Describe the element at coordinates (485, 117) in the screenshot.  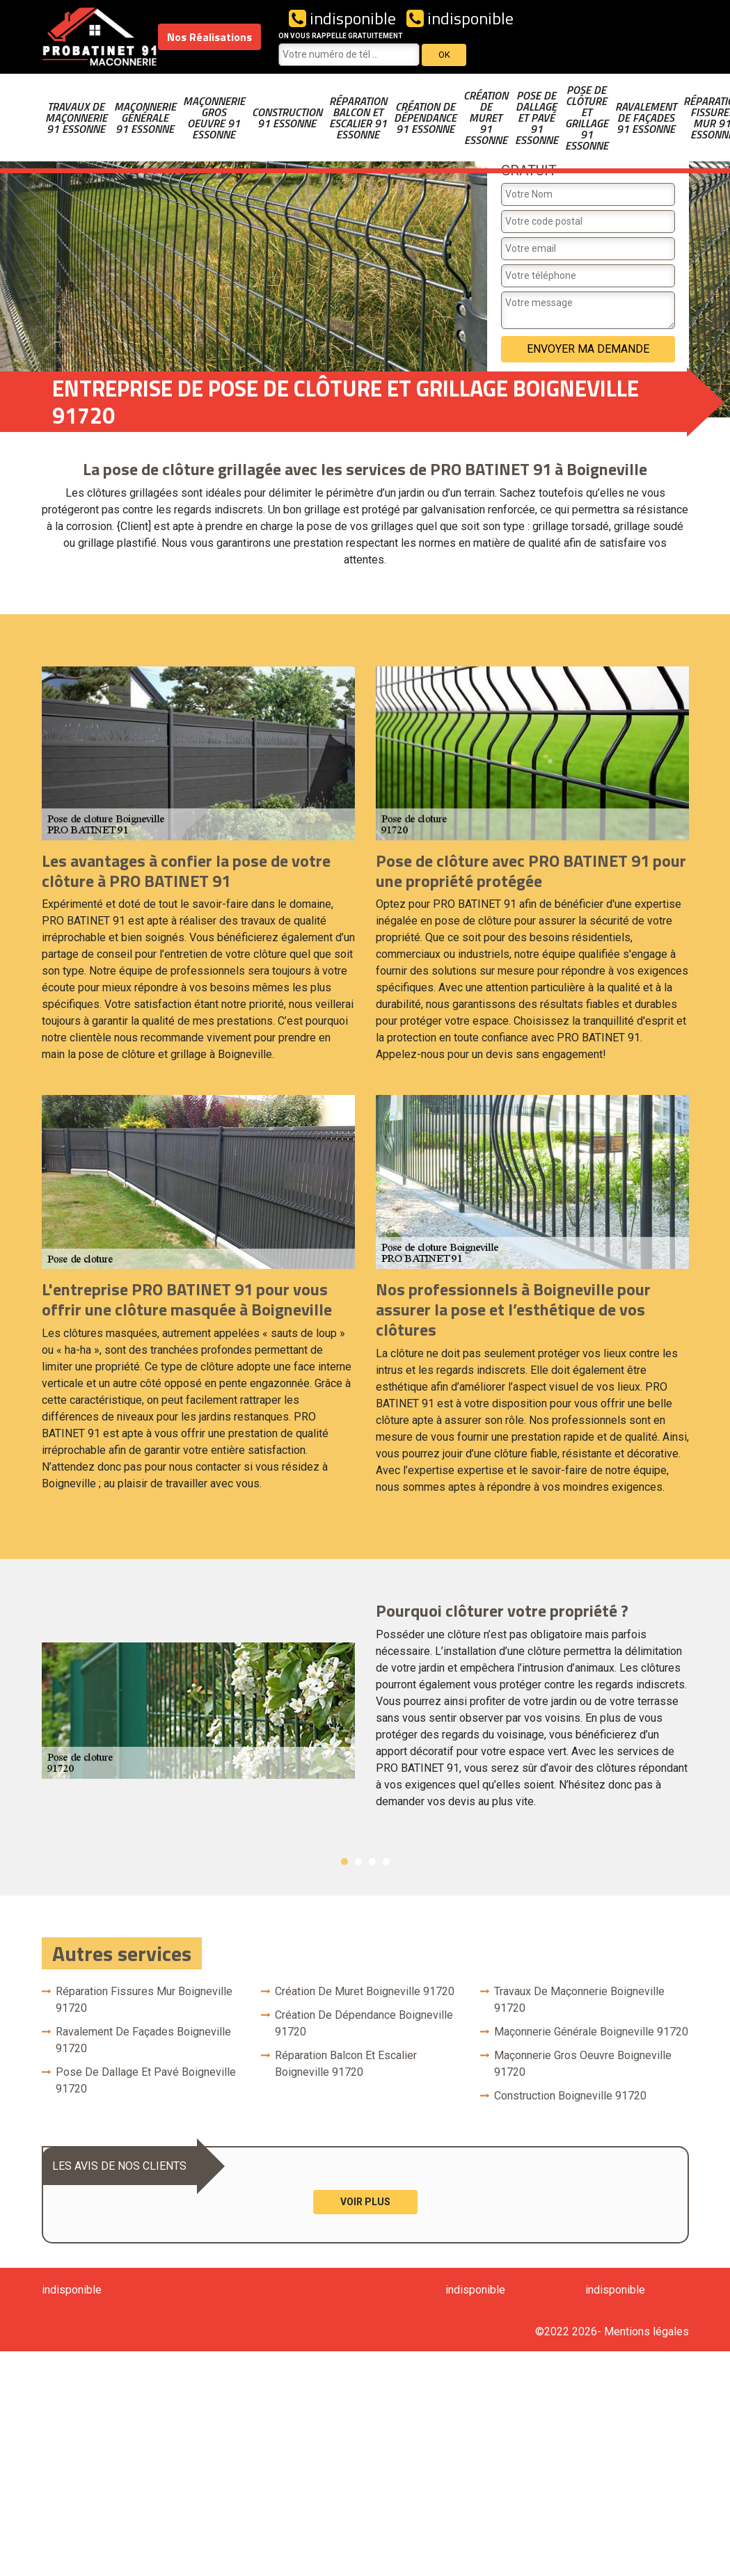
I see `Création de muret 91 Essonne` at that location.